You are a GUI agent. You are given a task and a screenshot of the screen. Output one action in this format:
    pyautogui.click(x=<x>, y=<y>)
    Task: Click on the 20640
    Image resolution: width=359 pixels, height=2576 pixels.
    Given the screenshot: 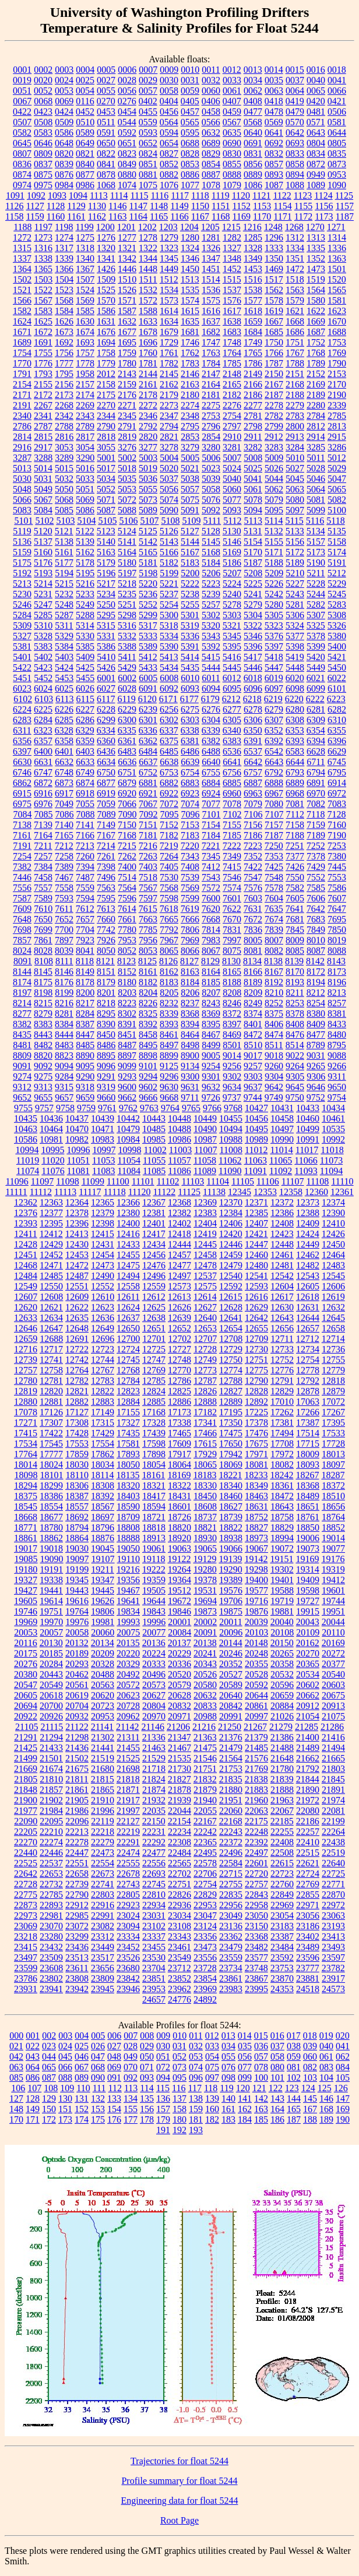 What is the action you would take?
    pyautogui.click(x=230, y=1695)
    